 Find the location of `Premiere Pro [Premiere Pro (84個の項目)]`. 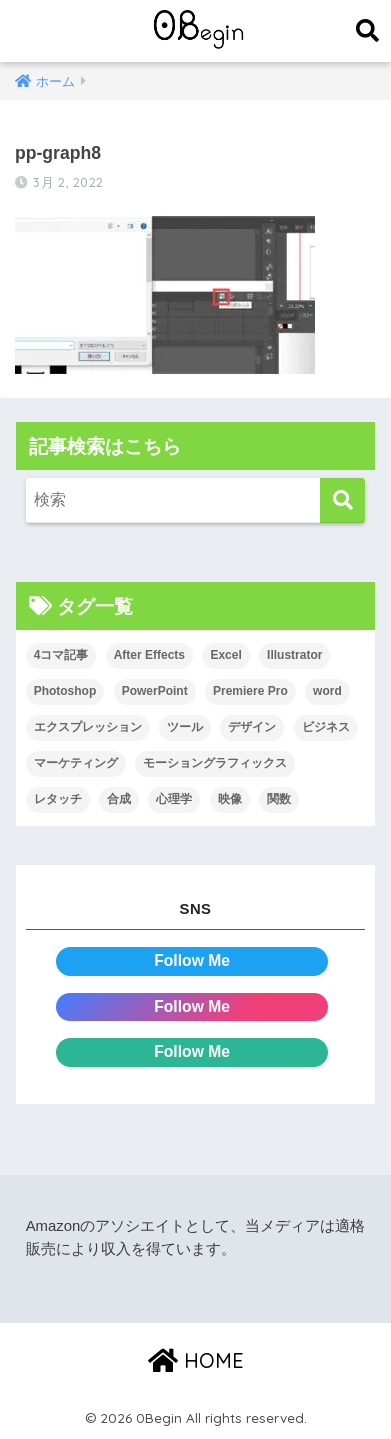

Premiere Pro [Premiere Pro (84個の項目)] is located at coordinates (250, 691).